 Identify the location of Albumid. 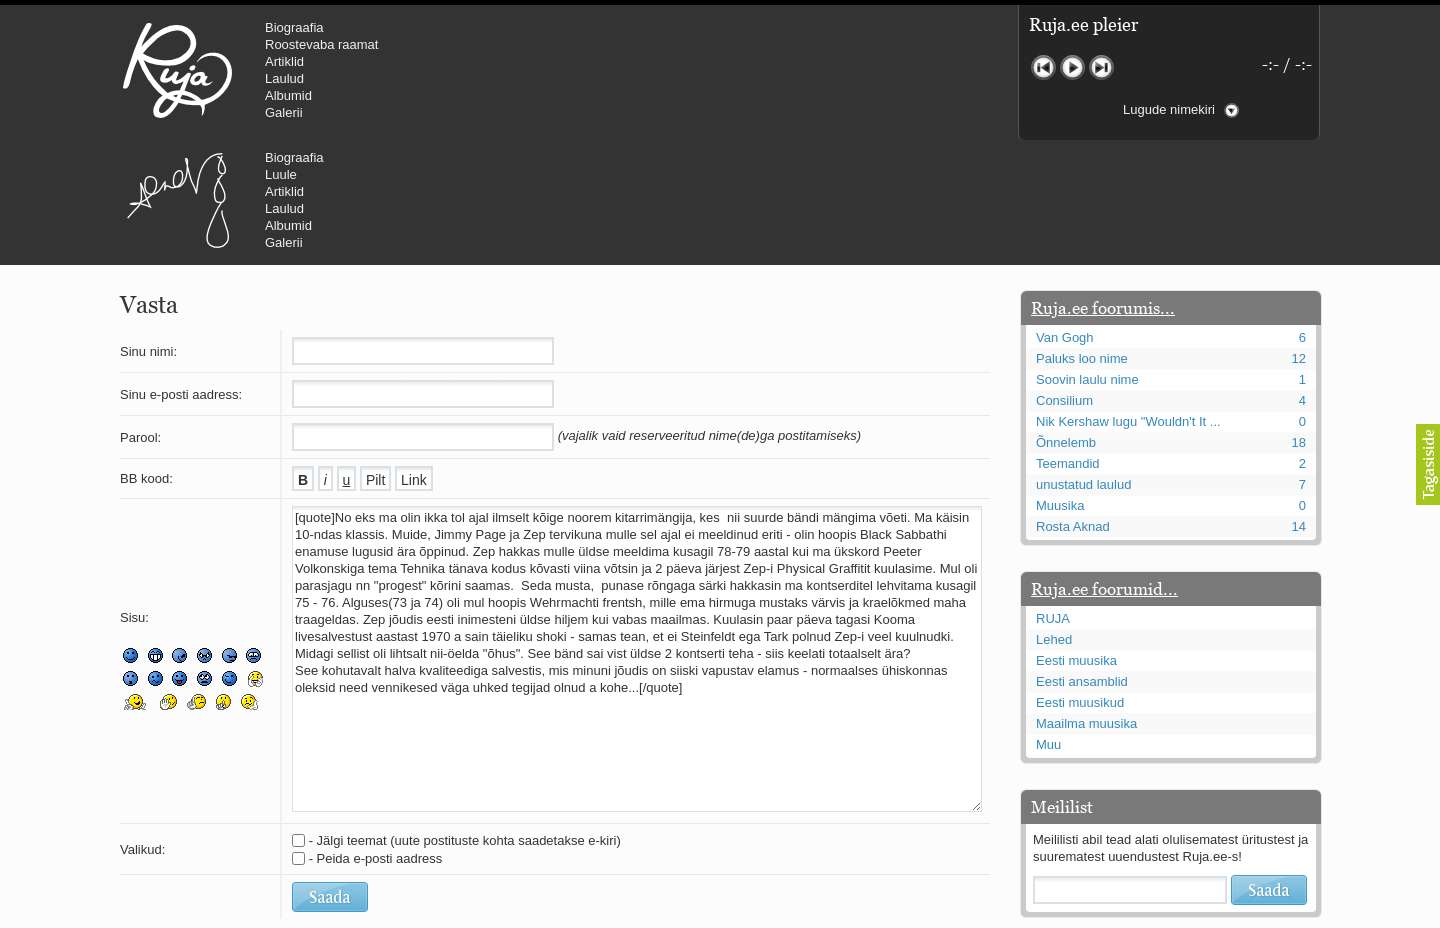
(288, 95).